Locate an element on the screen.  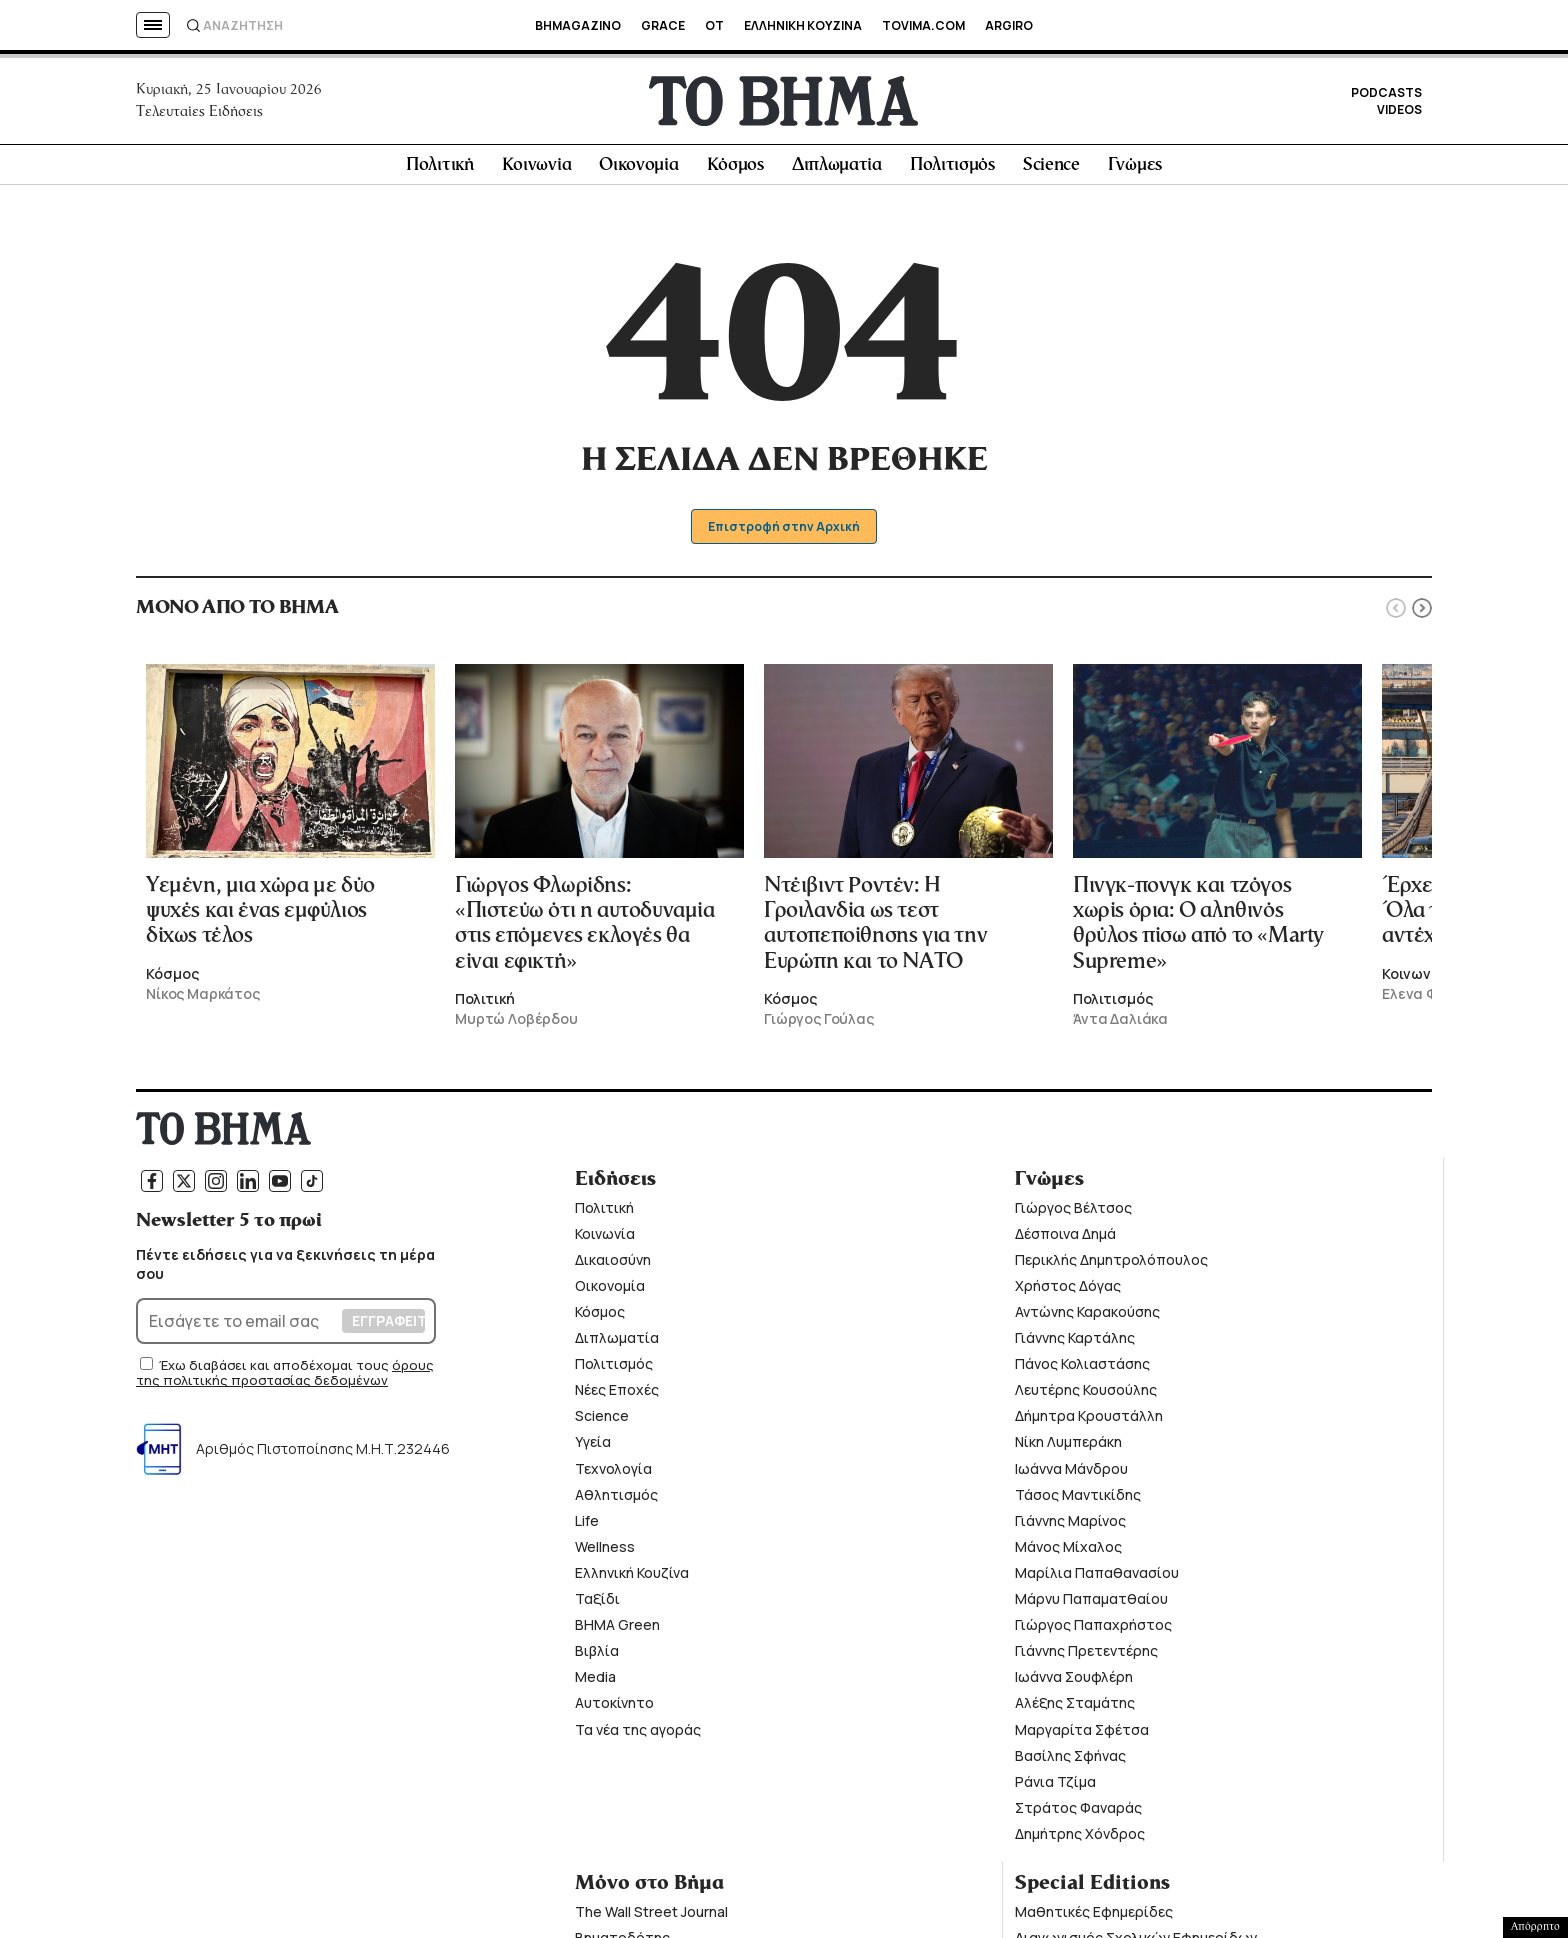
Υγεία is located at coordinates (593, 1447).